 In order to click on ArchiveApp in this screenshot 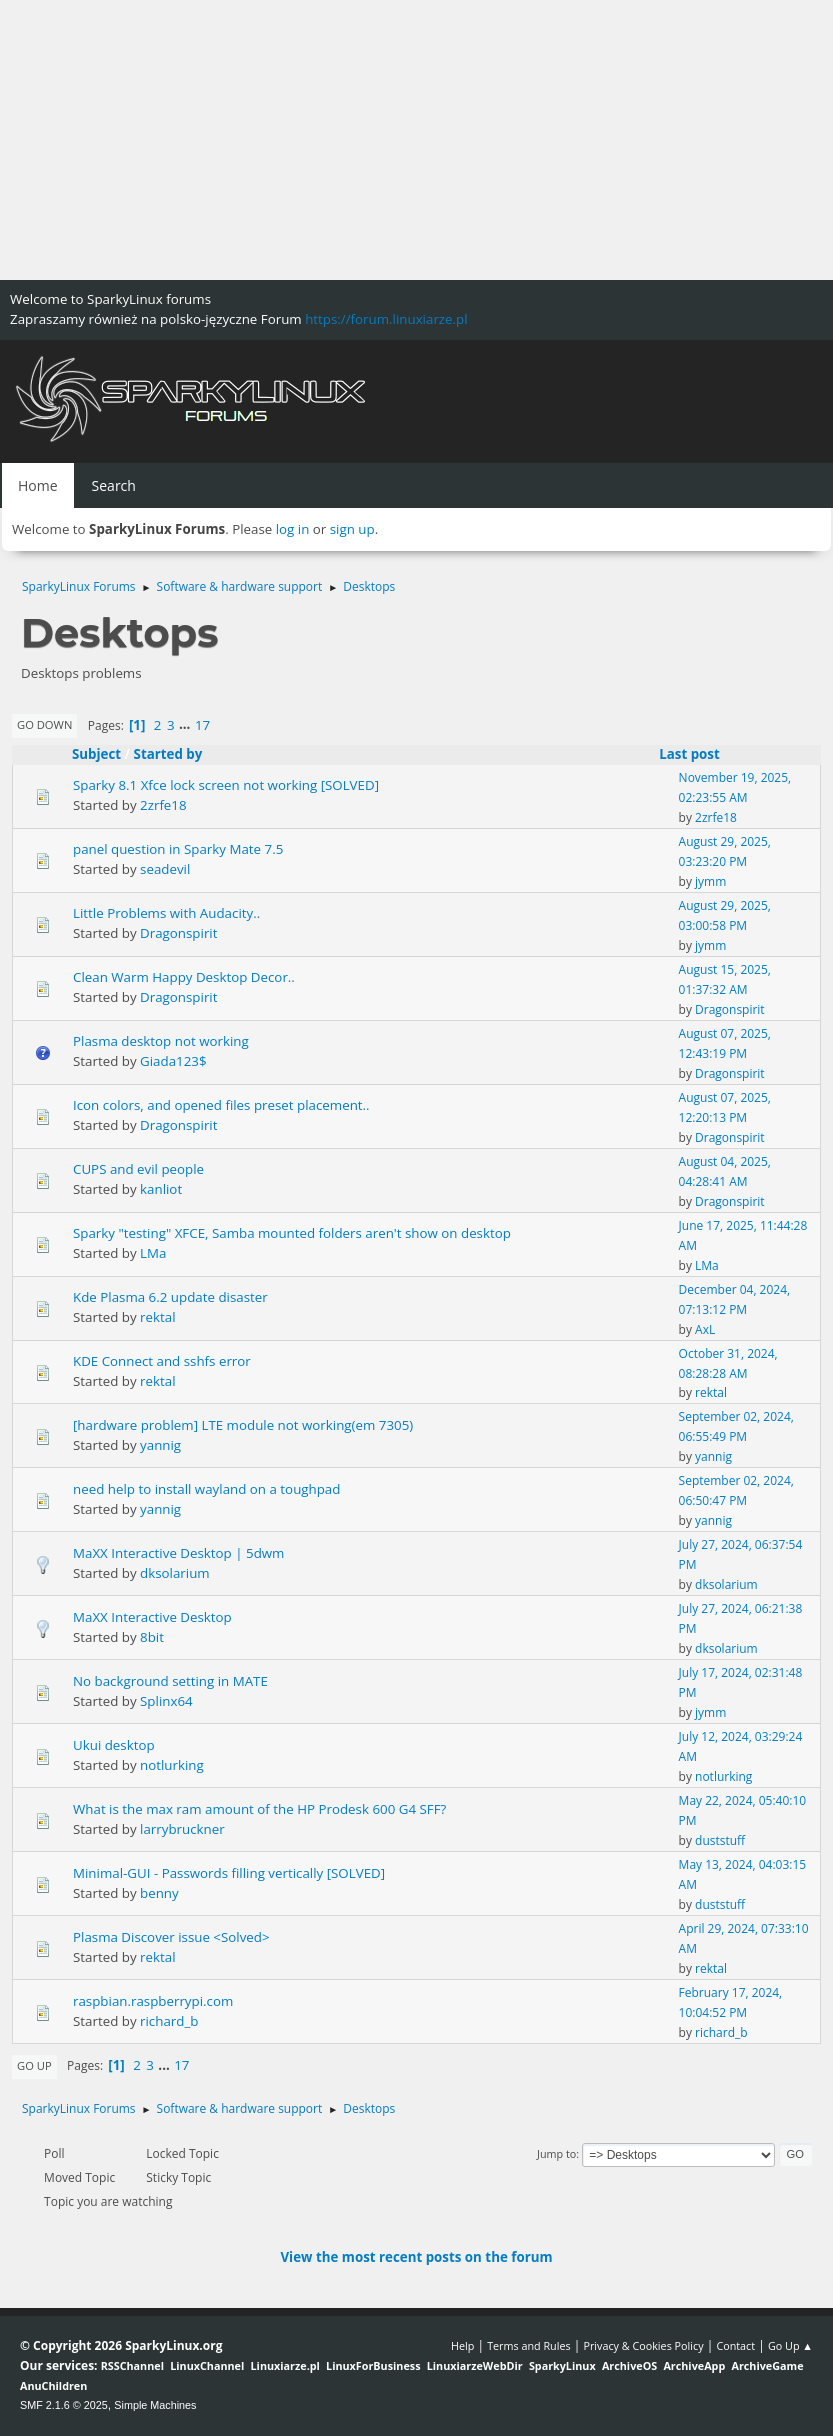, I will do `click(694, 2365)`.